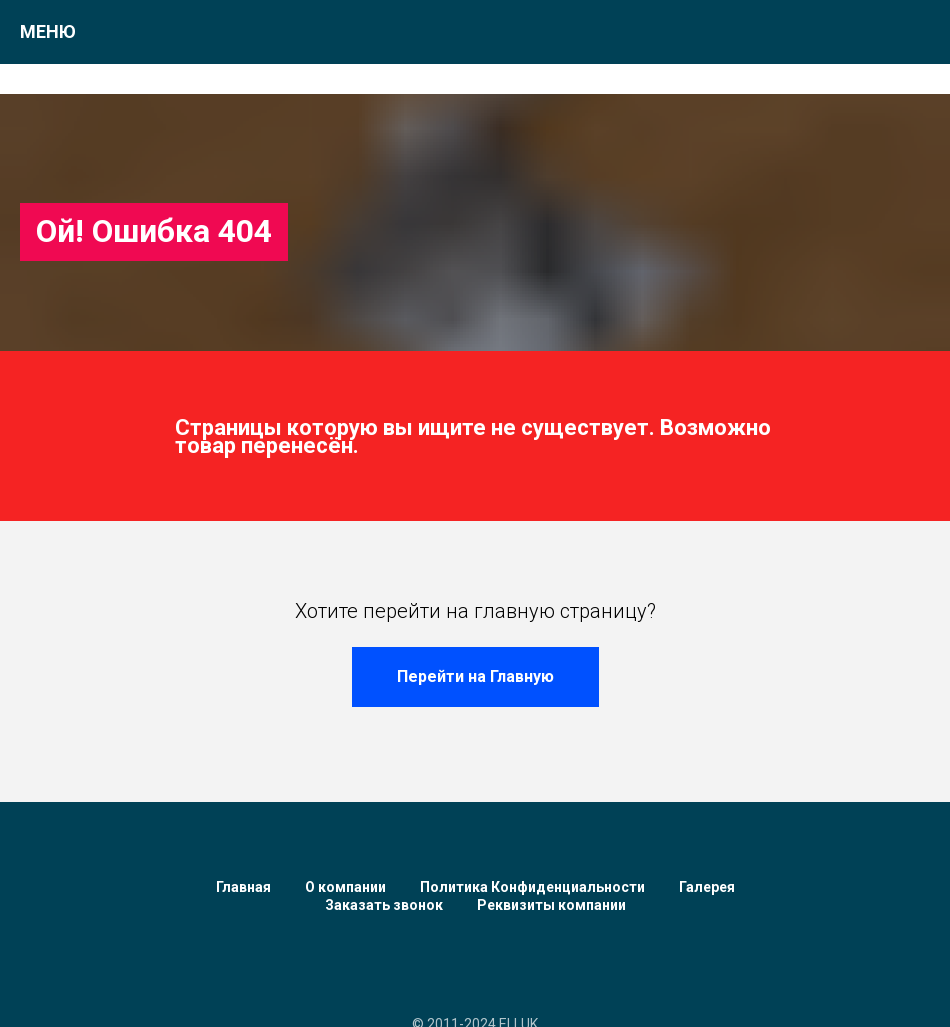  I want to click on Галерея, so click(707, 887).